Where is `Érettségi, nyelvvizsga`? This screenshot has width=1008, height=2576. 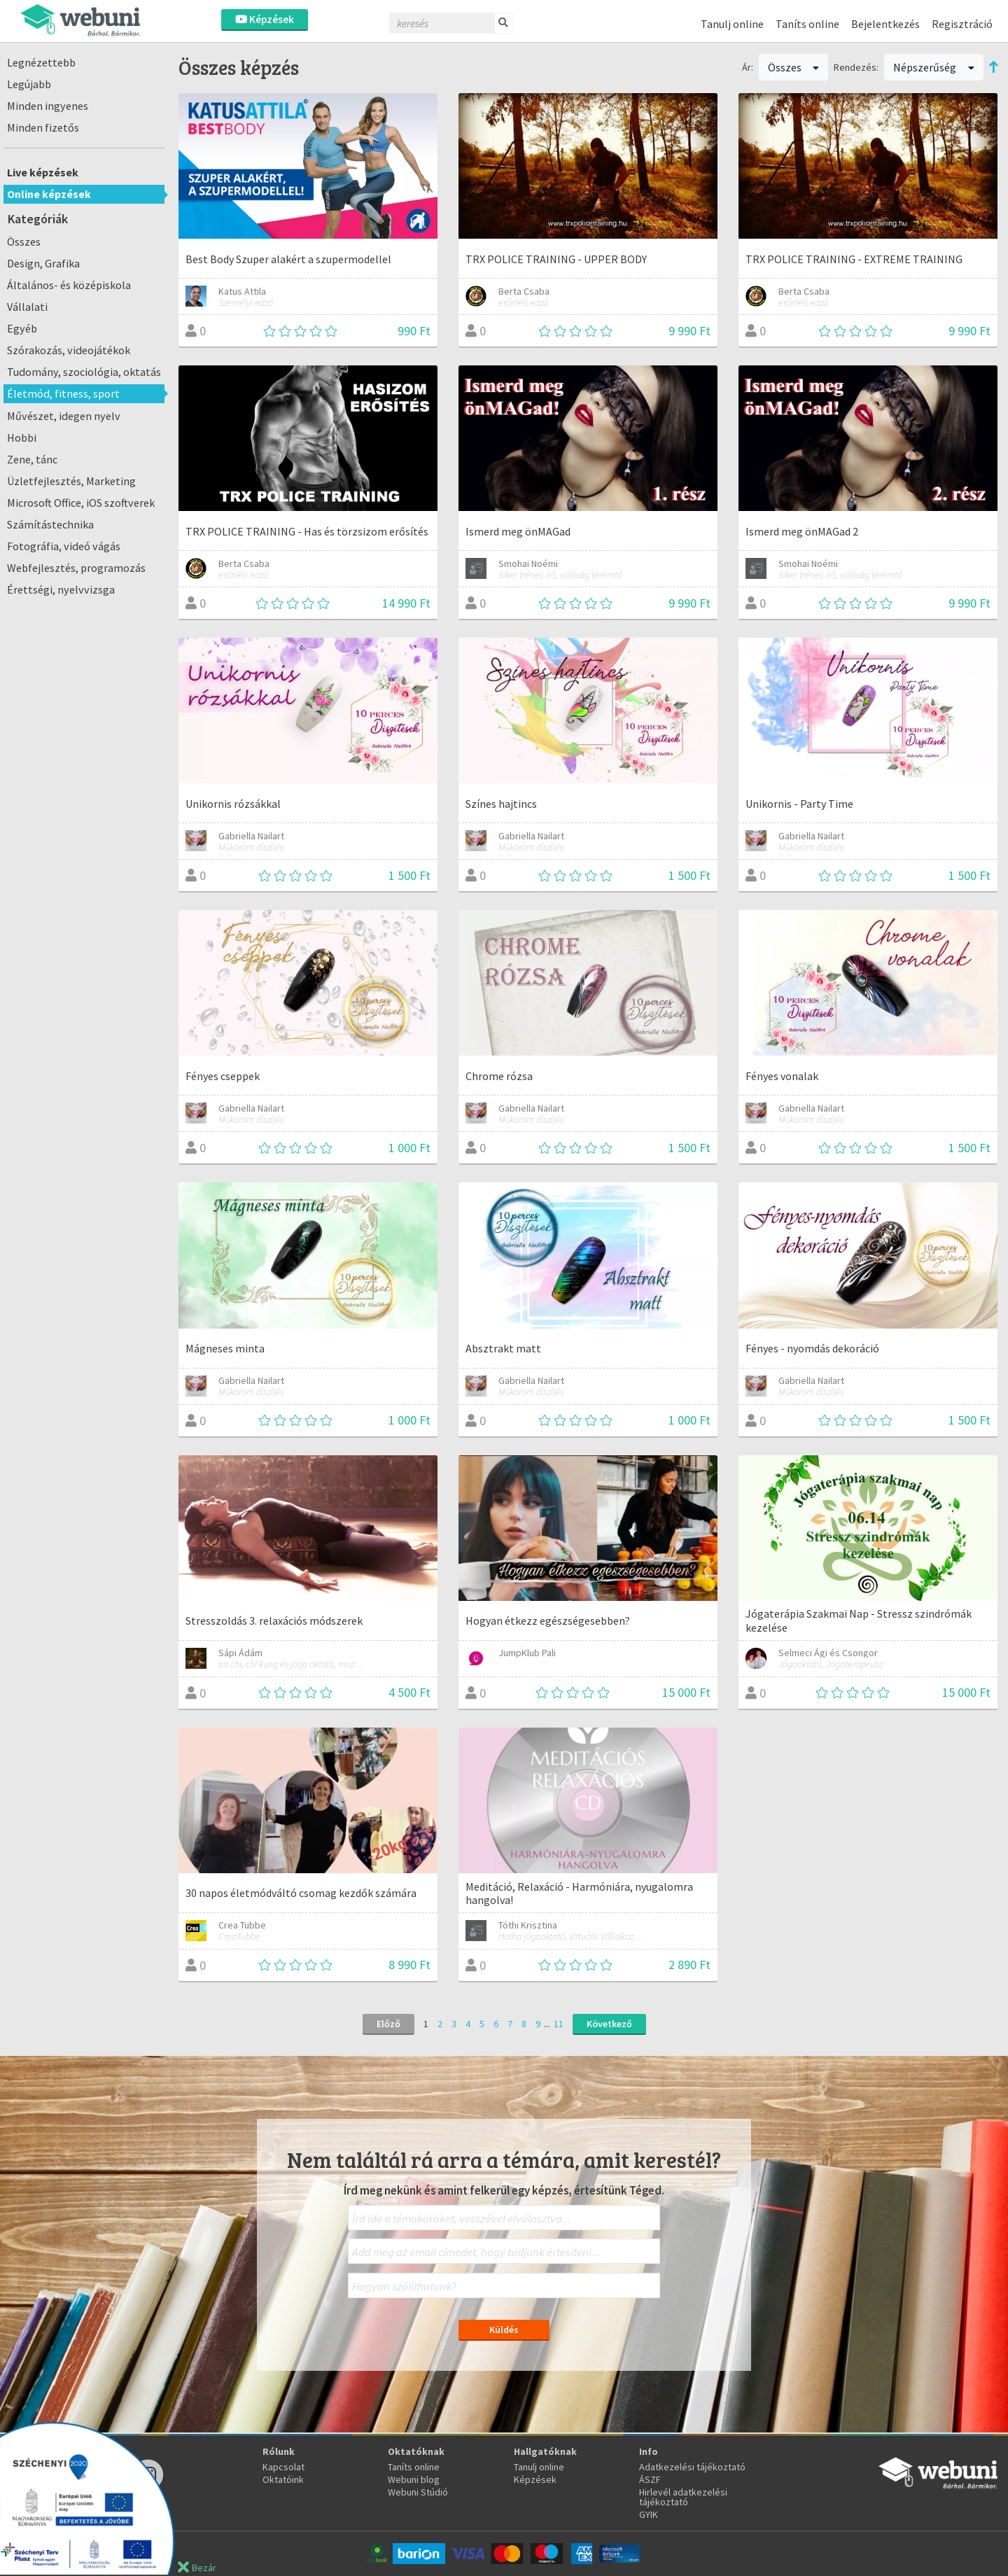
Érettségi, nyelvvizsga is located at coordinates (61, 589).